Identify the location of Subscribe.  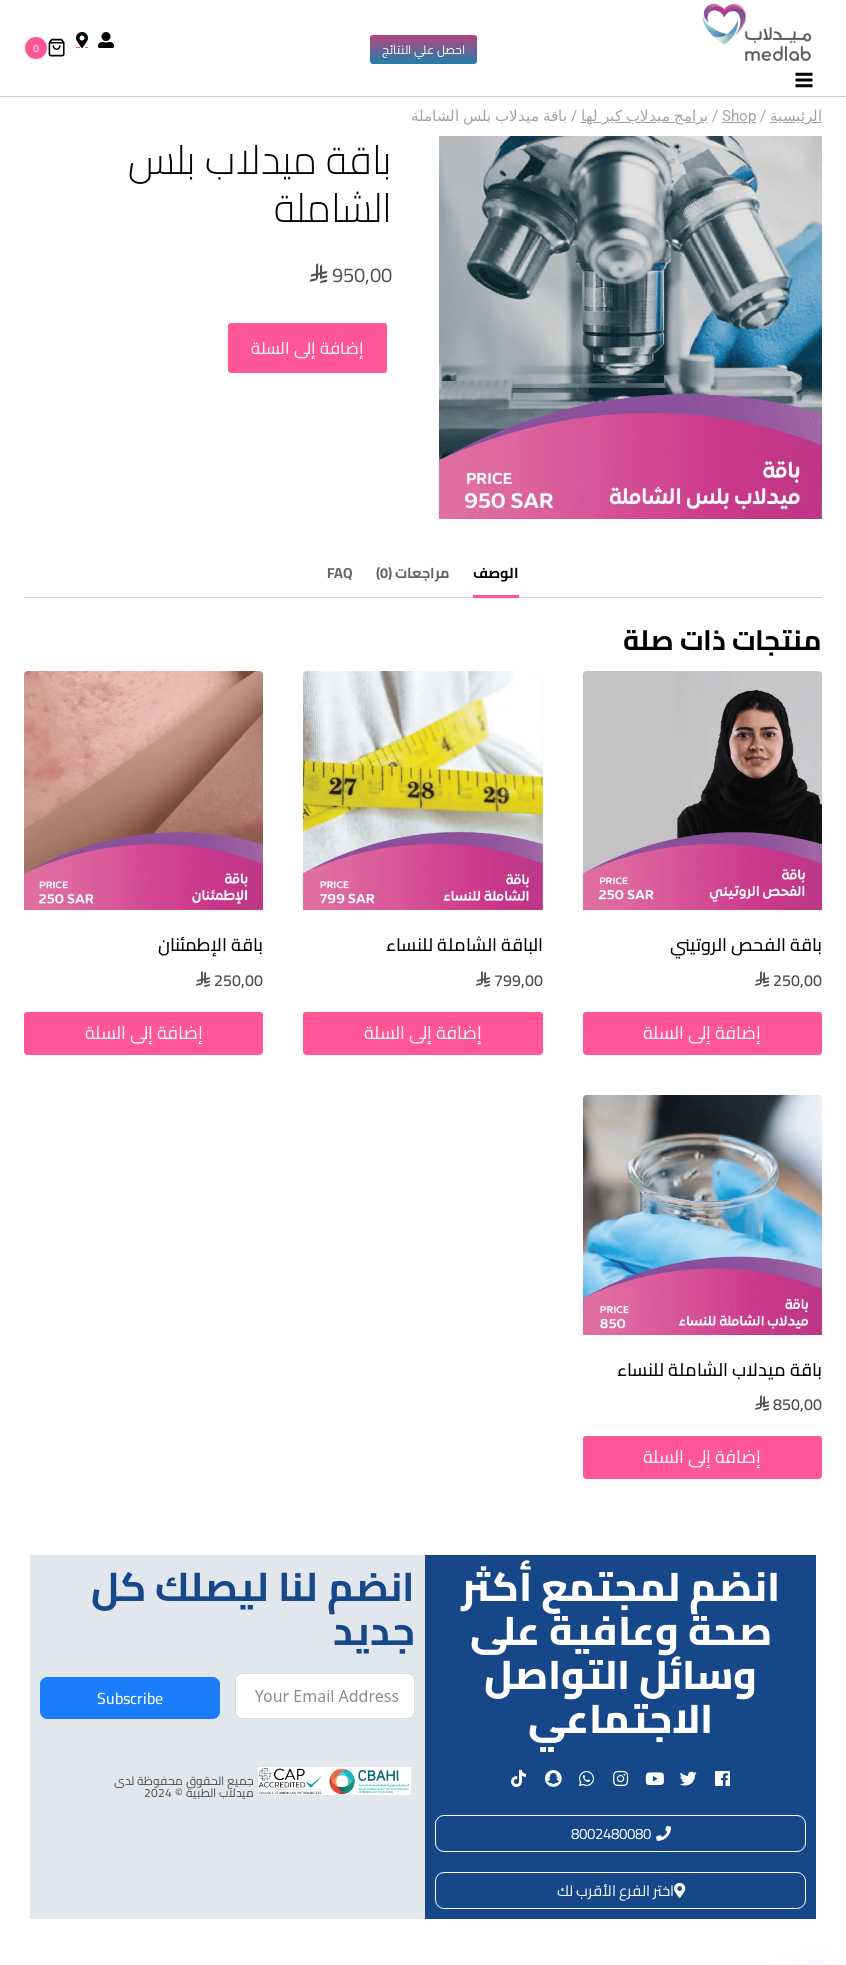
(130, 1698).